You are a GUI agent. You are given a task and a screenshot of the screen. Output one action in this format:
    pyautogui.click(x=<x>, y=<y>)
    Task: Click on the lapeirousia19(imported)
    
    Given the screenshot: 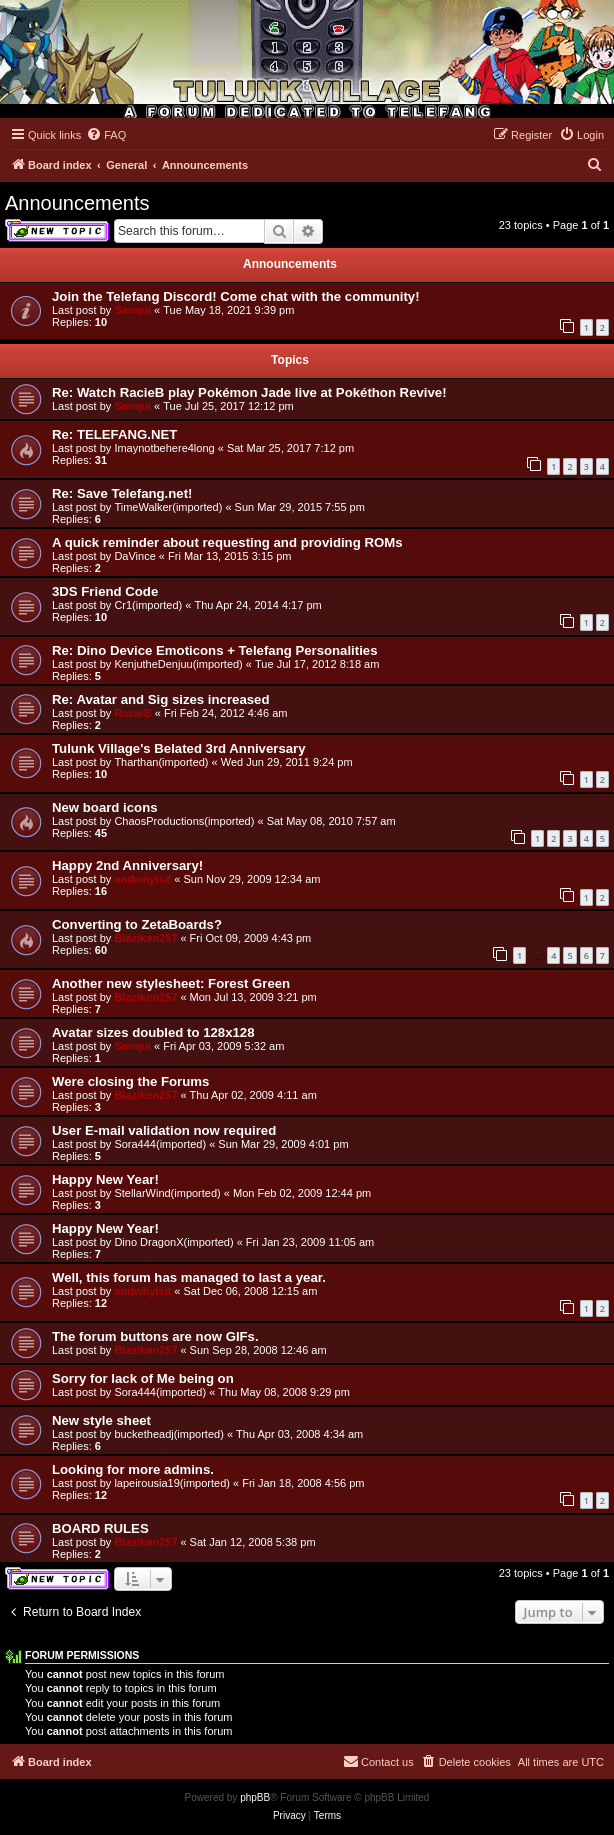 What is the action you would take?
    pyautogui.click(x=172, y=1483)
    